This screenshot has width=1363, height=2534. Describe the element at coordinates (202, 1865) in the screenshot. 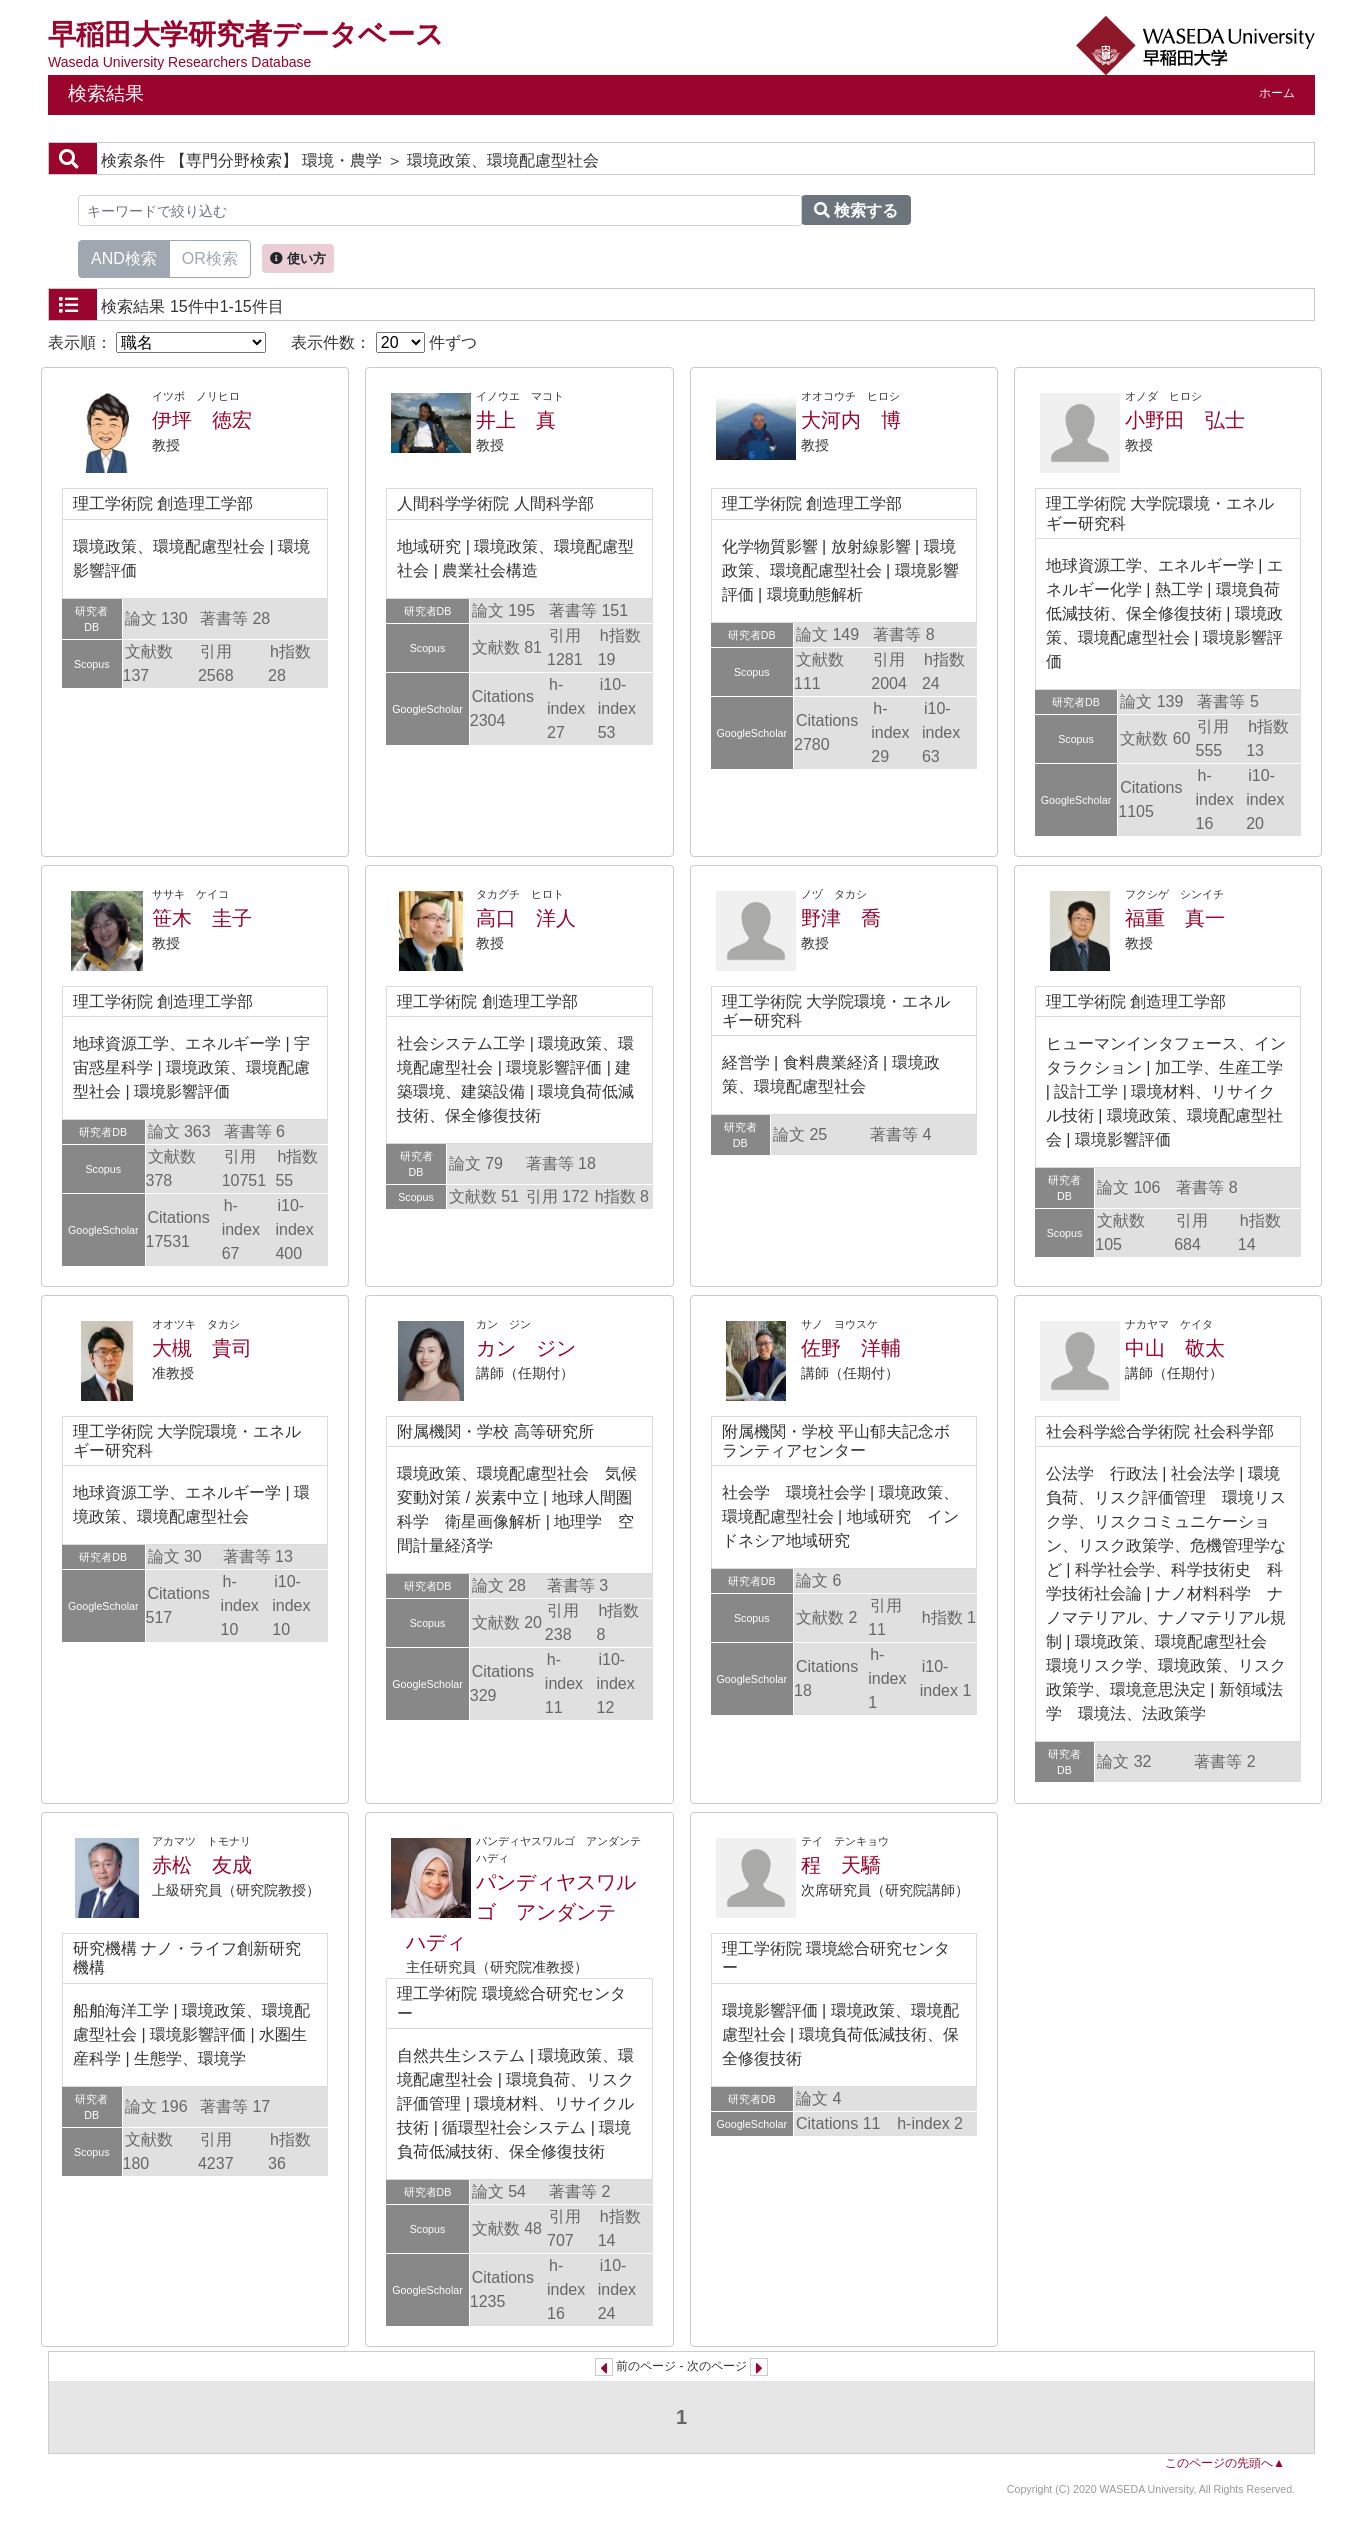

I see `赤松 友成` at that location.